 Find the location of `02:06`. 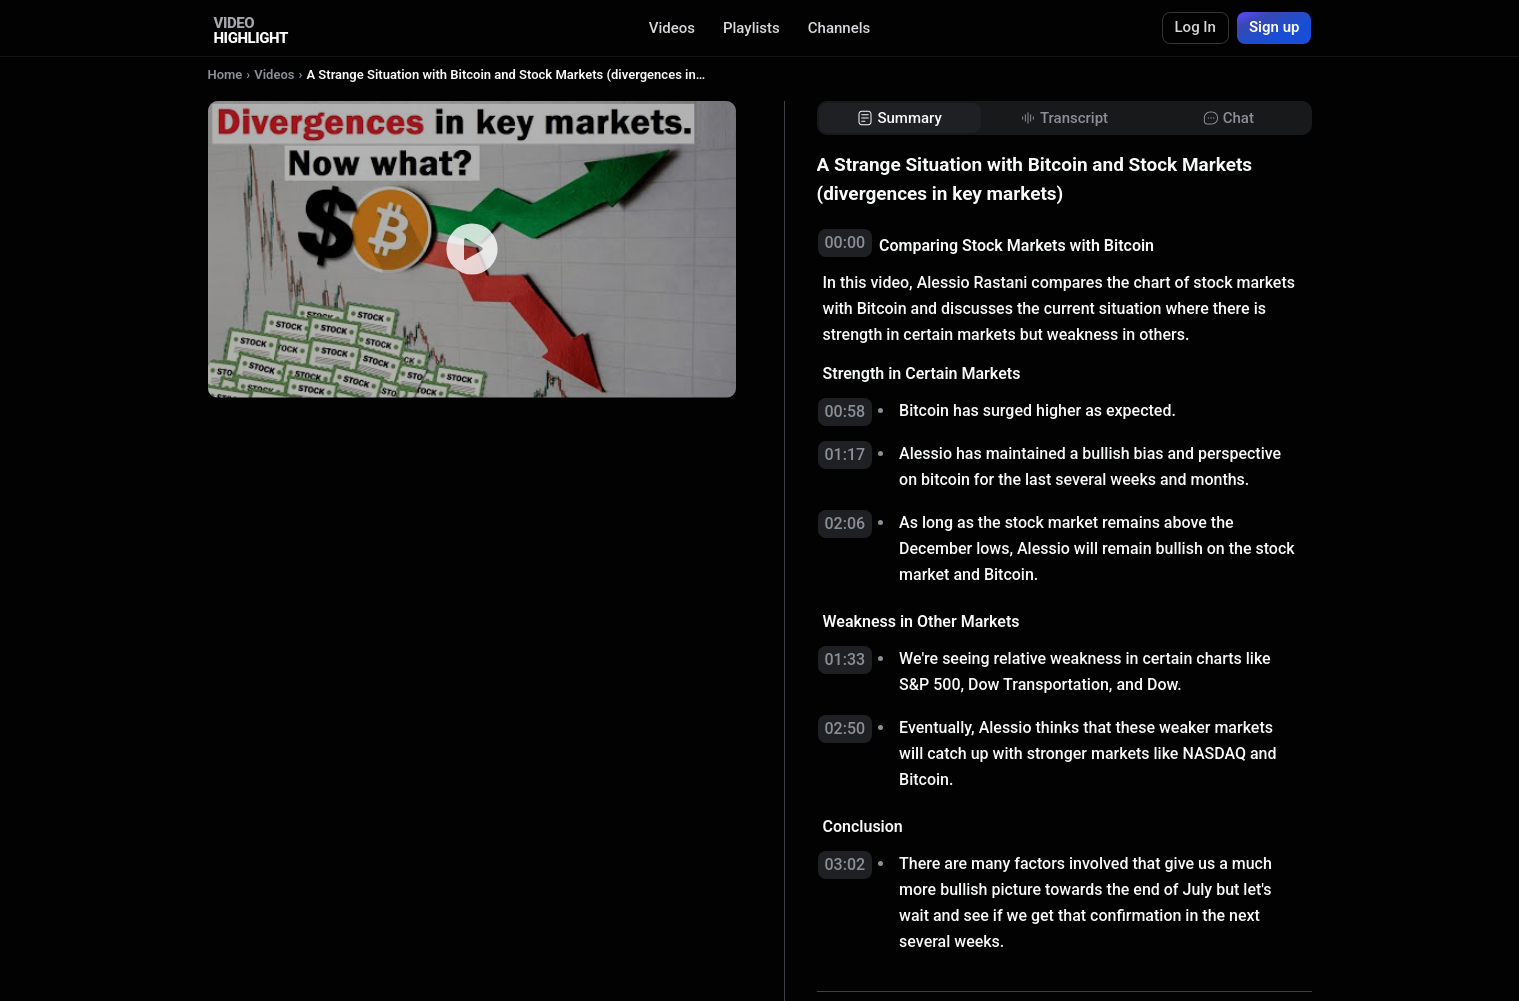

02:06 is located at coordinates (845, 523).